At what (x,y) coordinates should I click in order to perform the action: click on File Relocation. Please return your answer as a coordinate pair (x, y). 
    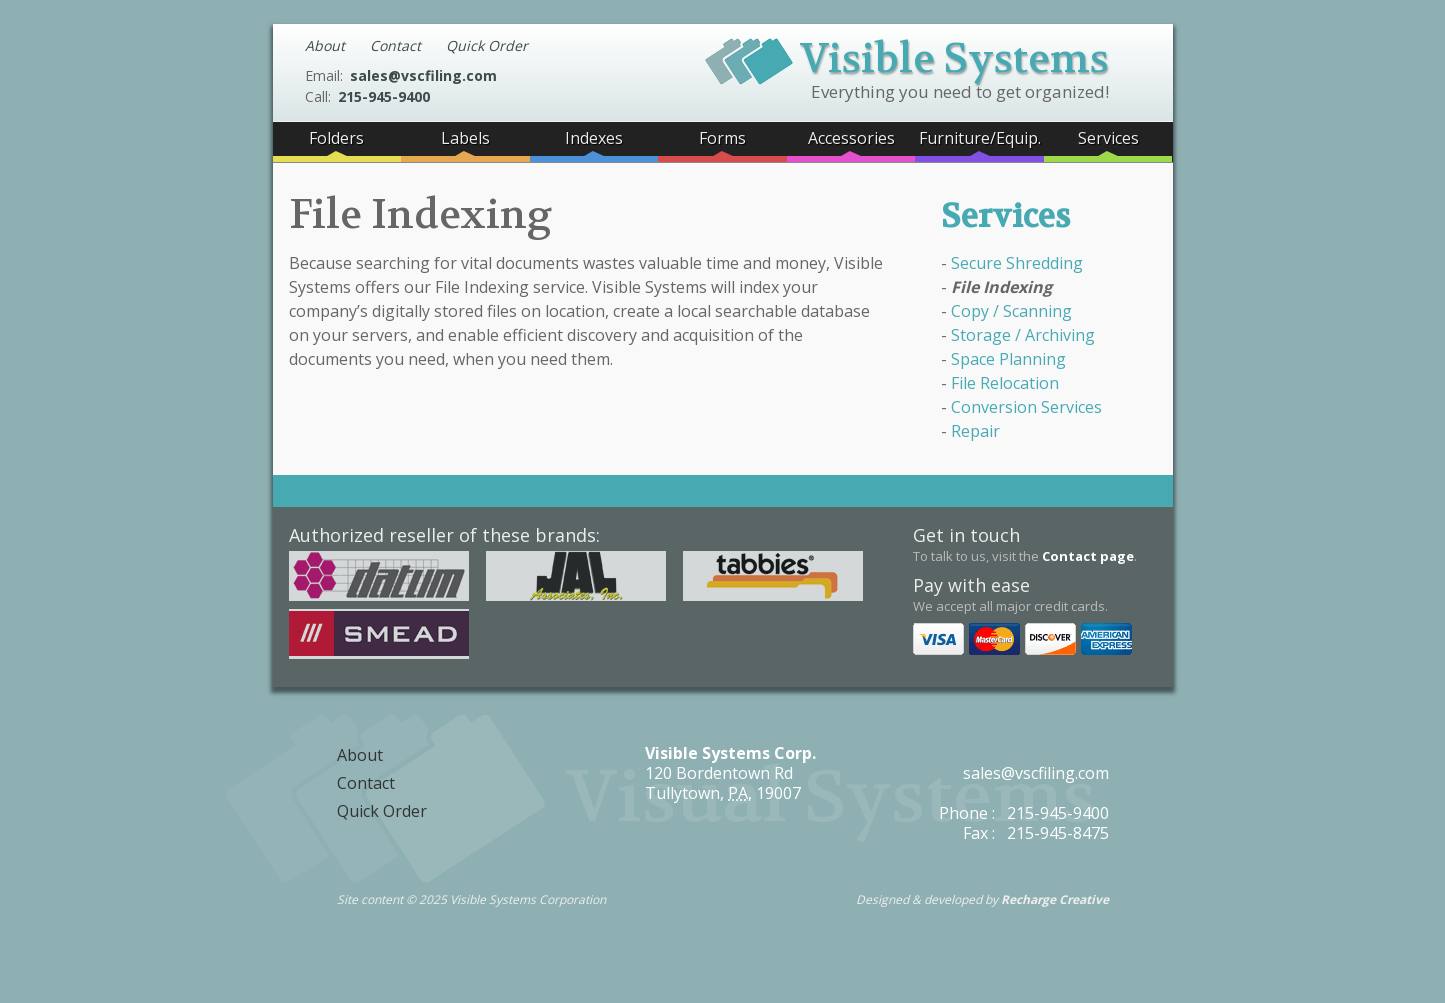
    Looking at the image, I should click on (1005, 383).